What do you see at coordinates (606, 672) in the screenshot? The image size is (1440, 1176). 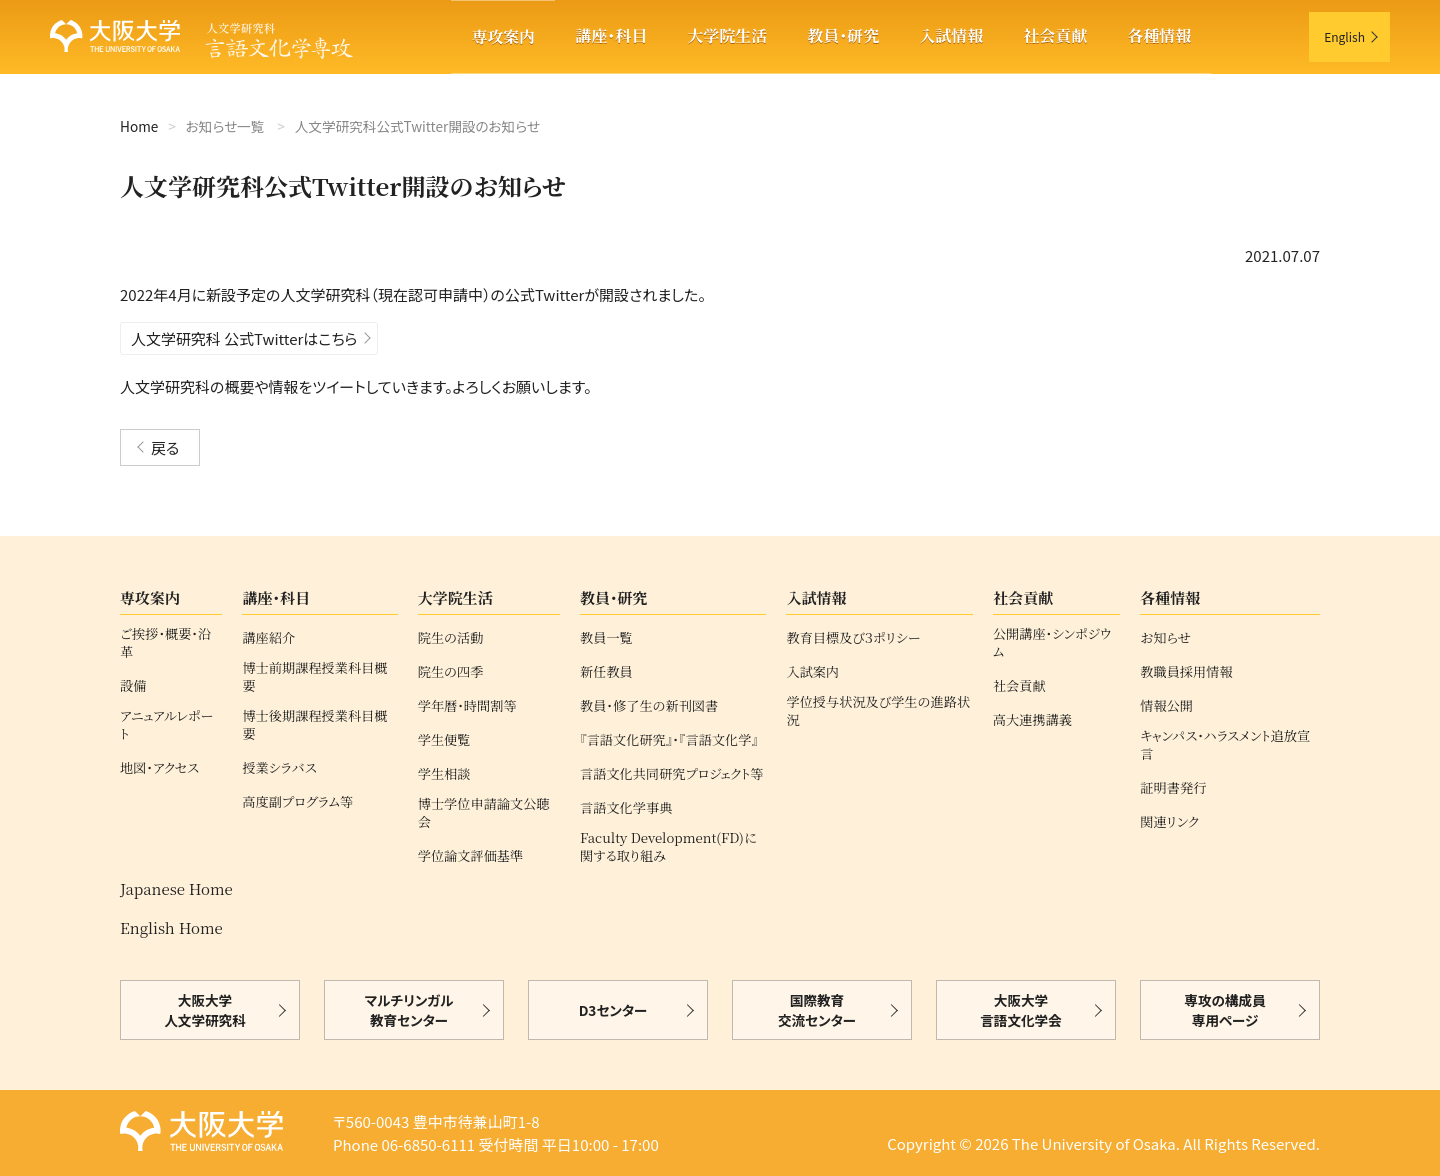 I see `新任教員` at bounding box center [606, 672].